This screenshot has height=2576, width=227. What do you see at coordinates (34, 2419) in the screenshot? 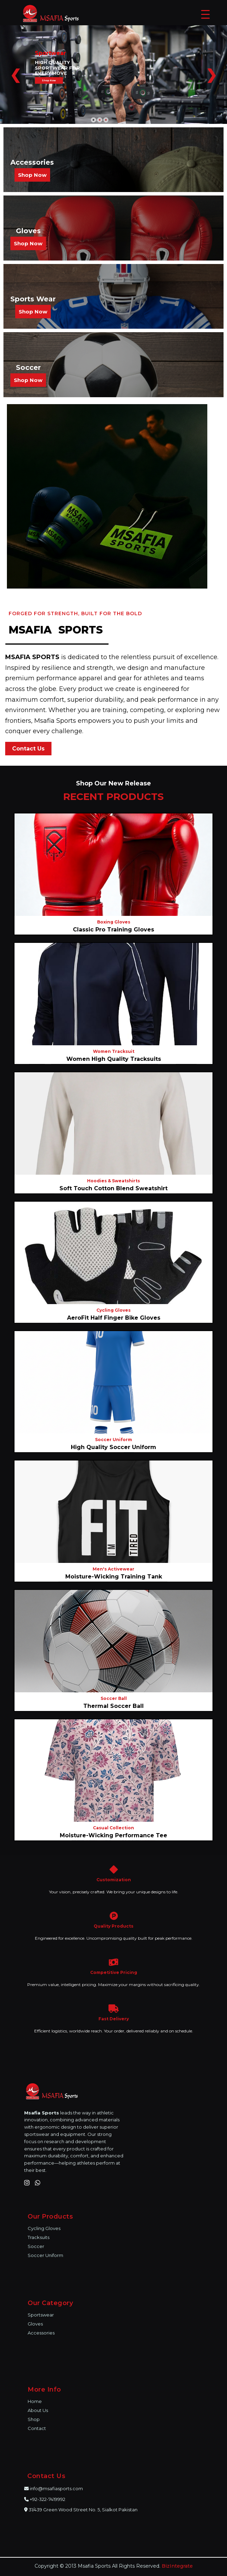
I see `Shop` at bounding box center [34, 2419].